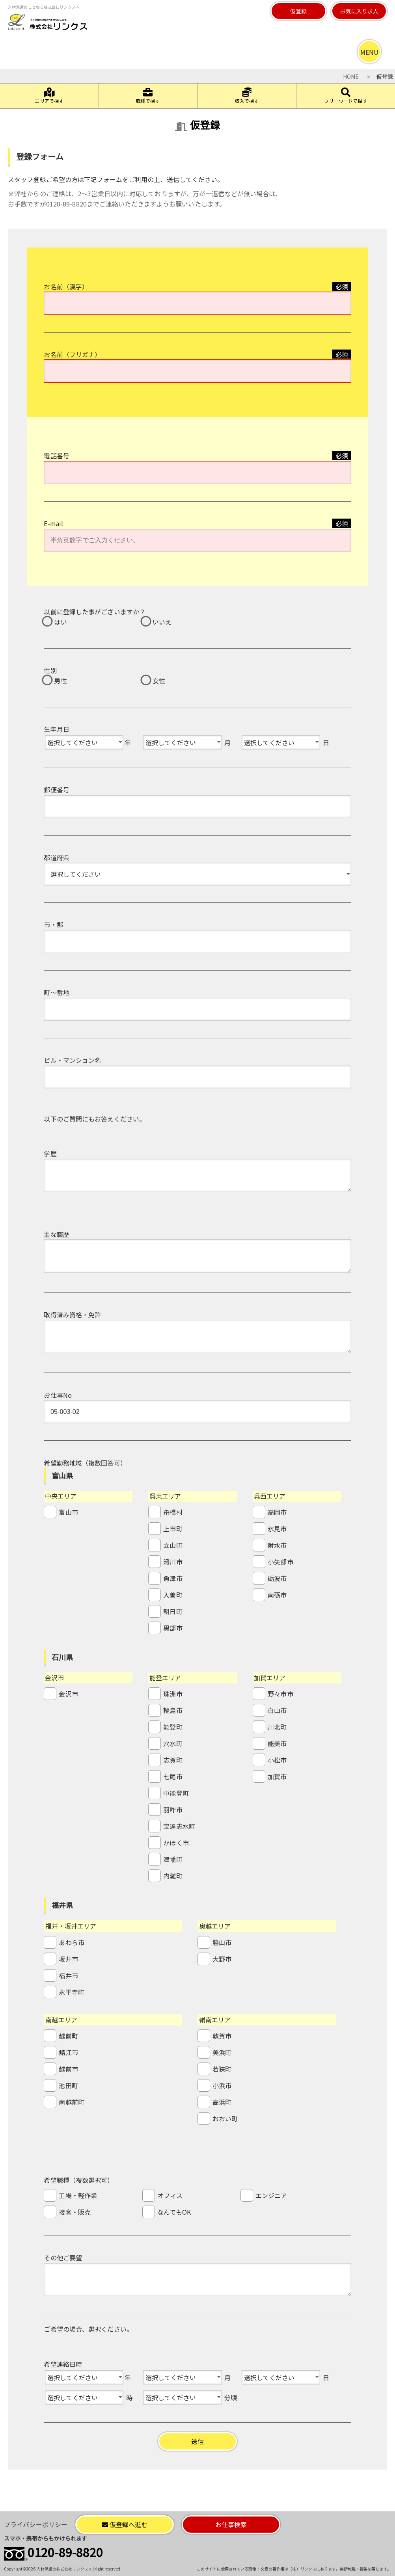 This screenshot has height=2576, width=395. What do you see at coordinates (172, 1528) in the screenshot?
I see `上市町` at bounding box center [172, 1528].